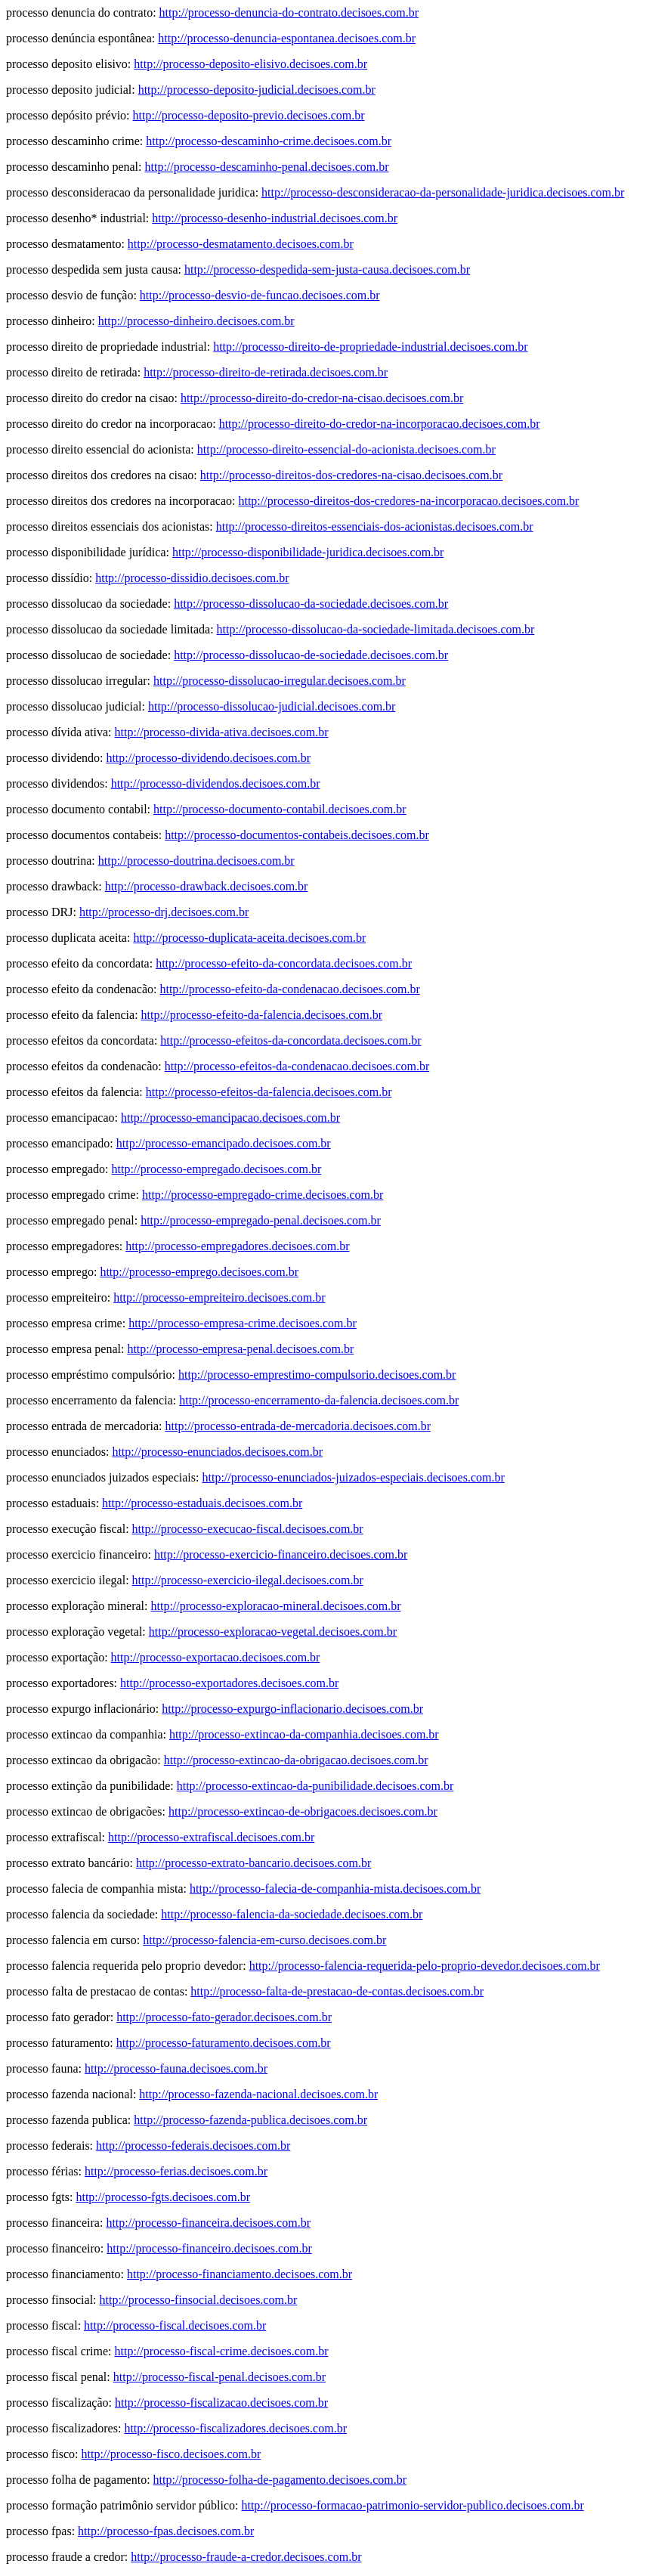 The height and width of the screenshot is (2576, 646). What do you see at coordinates (370, 346) in the screenshot?
I see `http://processo-direito-de-propriedade-industrial.decisoes.com.br` at bounding box center [370, 346].